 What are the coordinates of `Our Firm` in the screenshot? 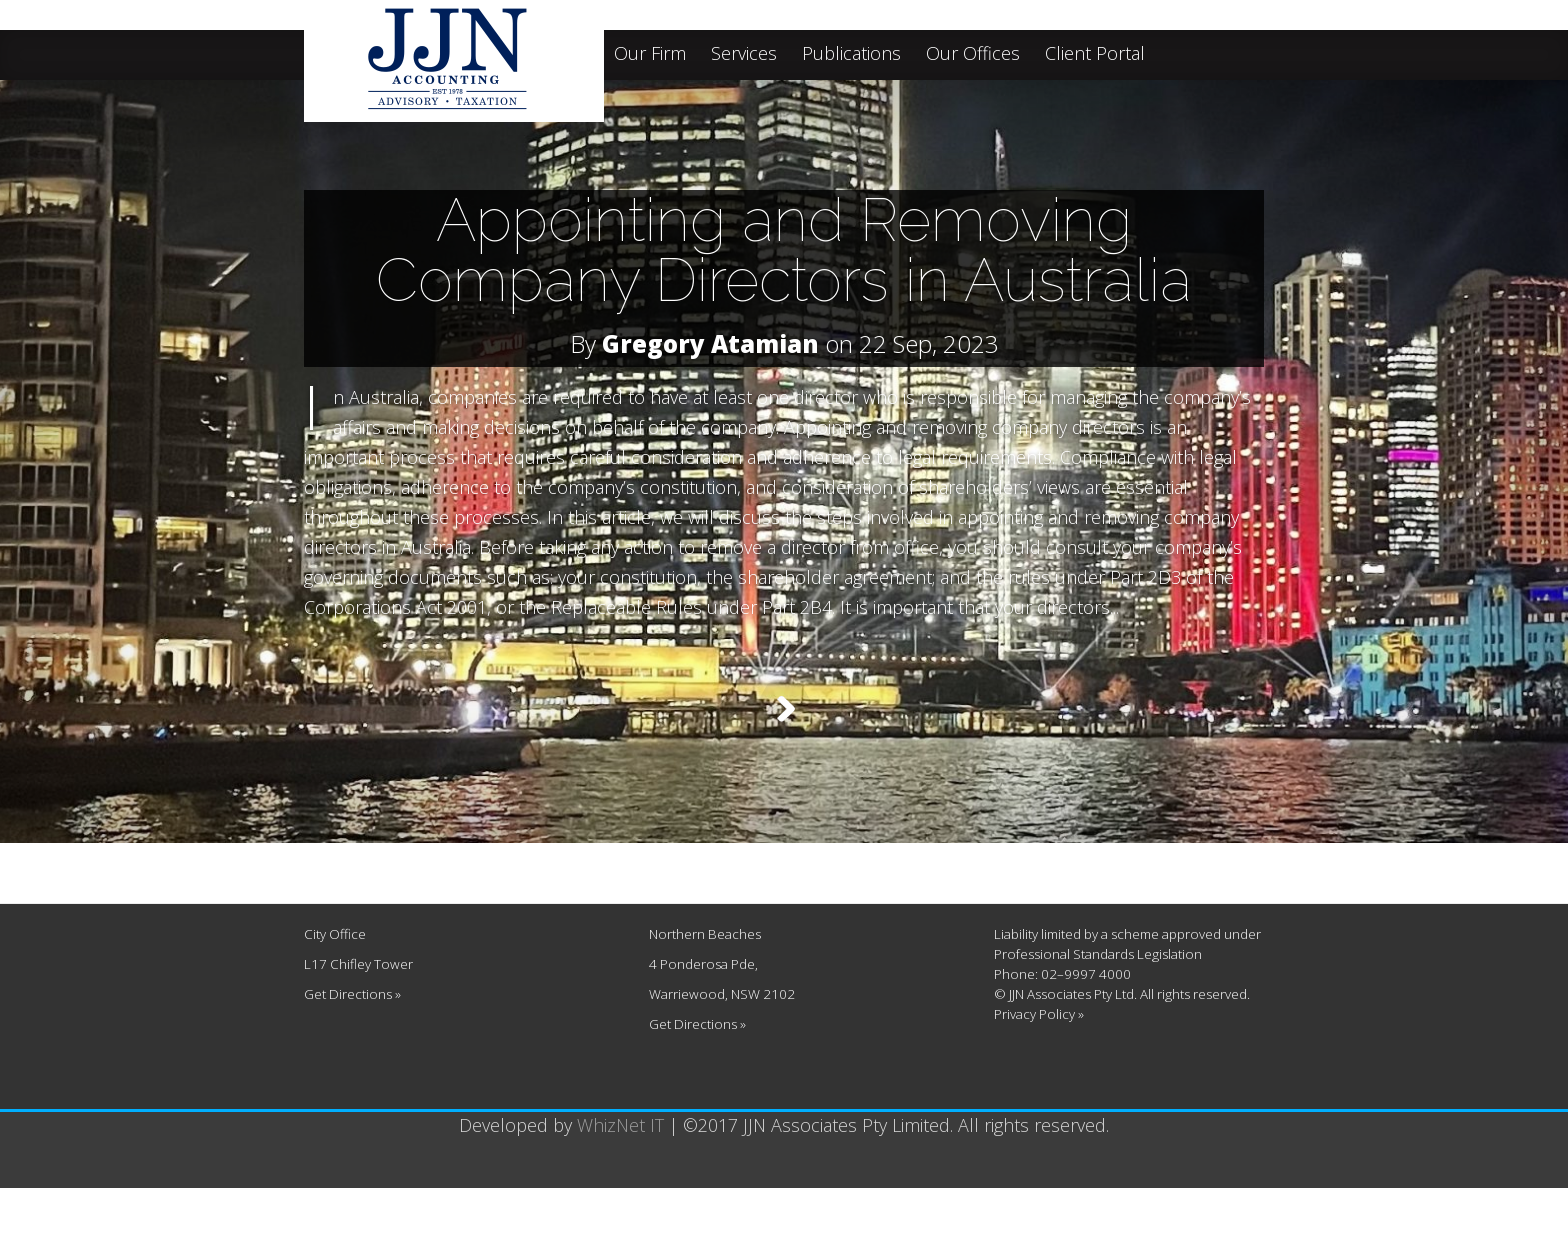 It's located at (650, 54).